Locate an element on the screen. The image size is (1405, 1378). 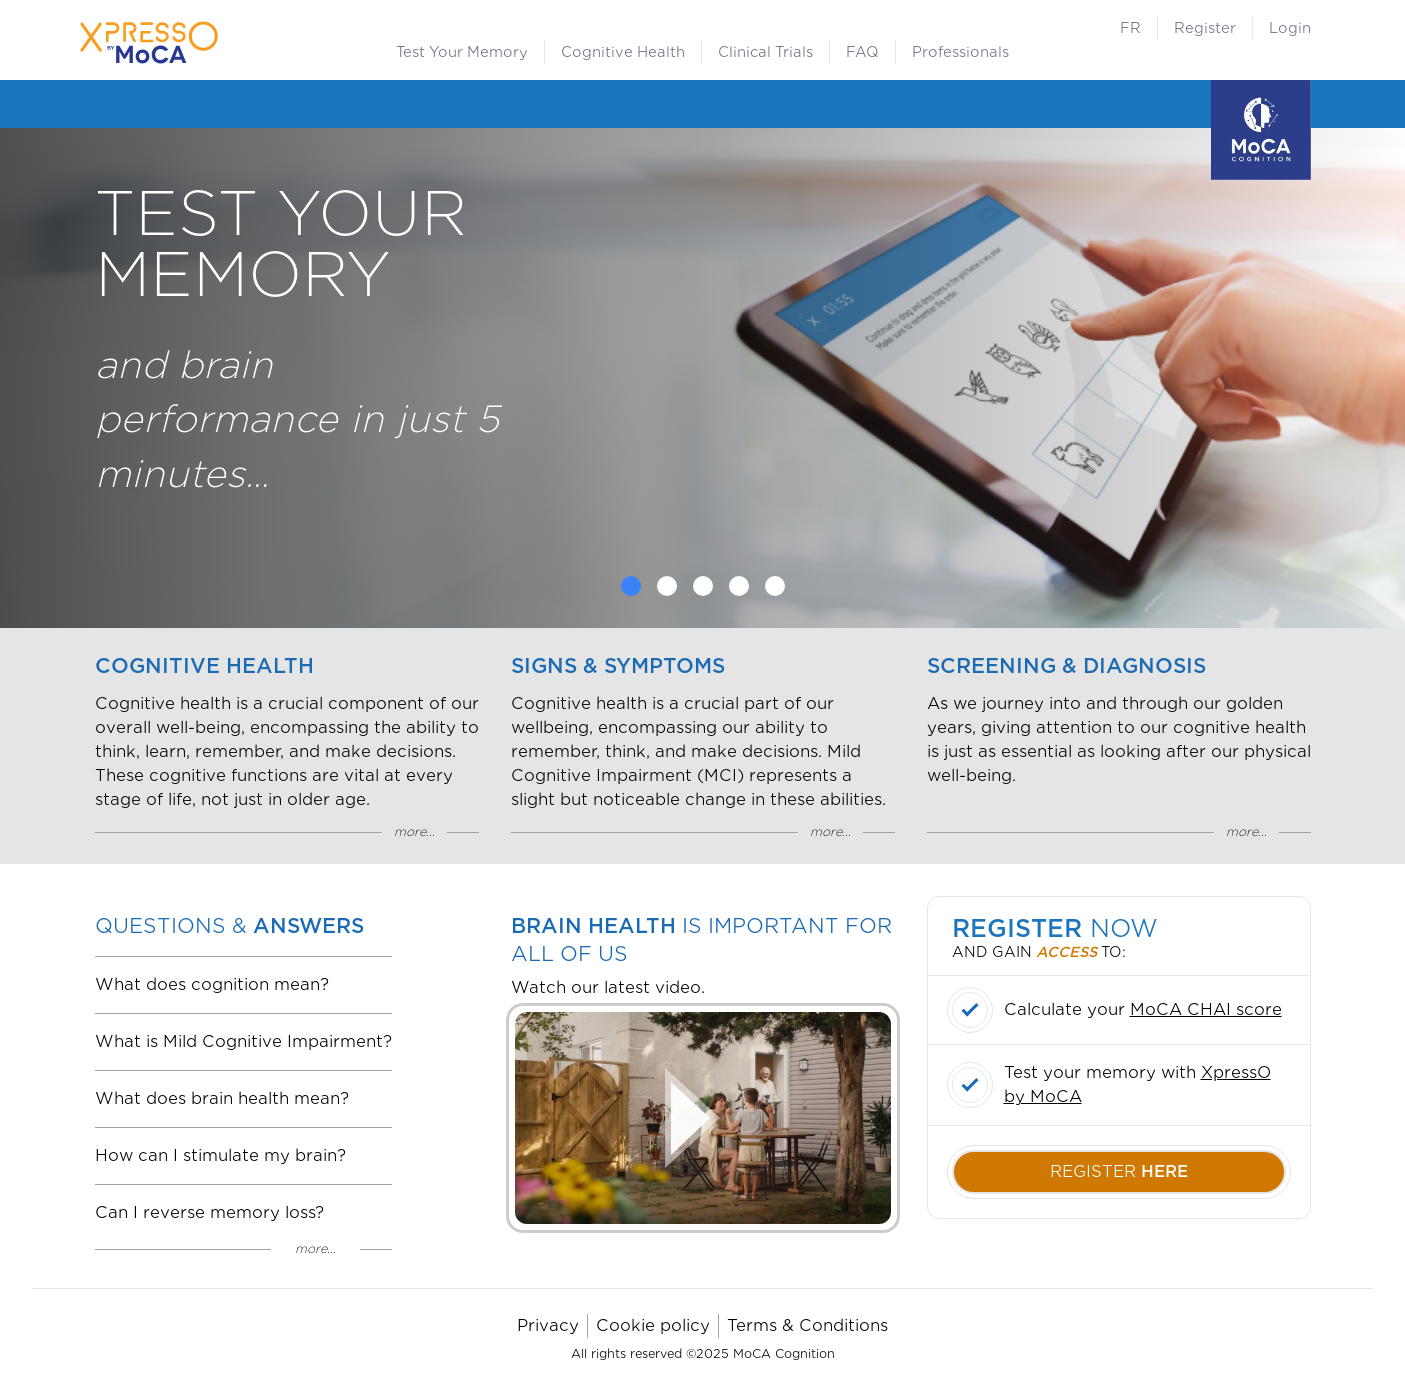
Cognitive Health is located at coordinates (623, 52).